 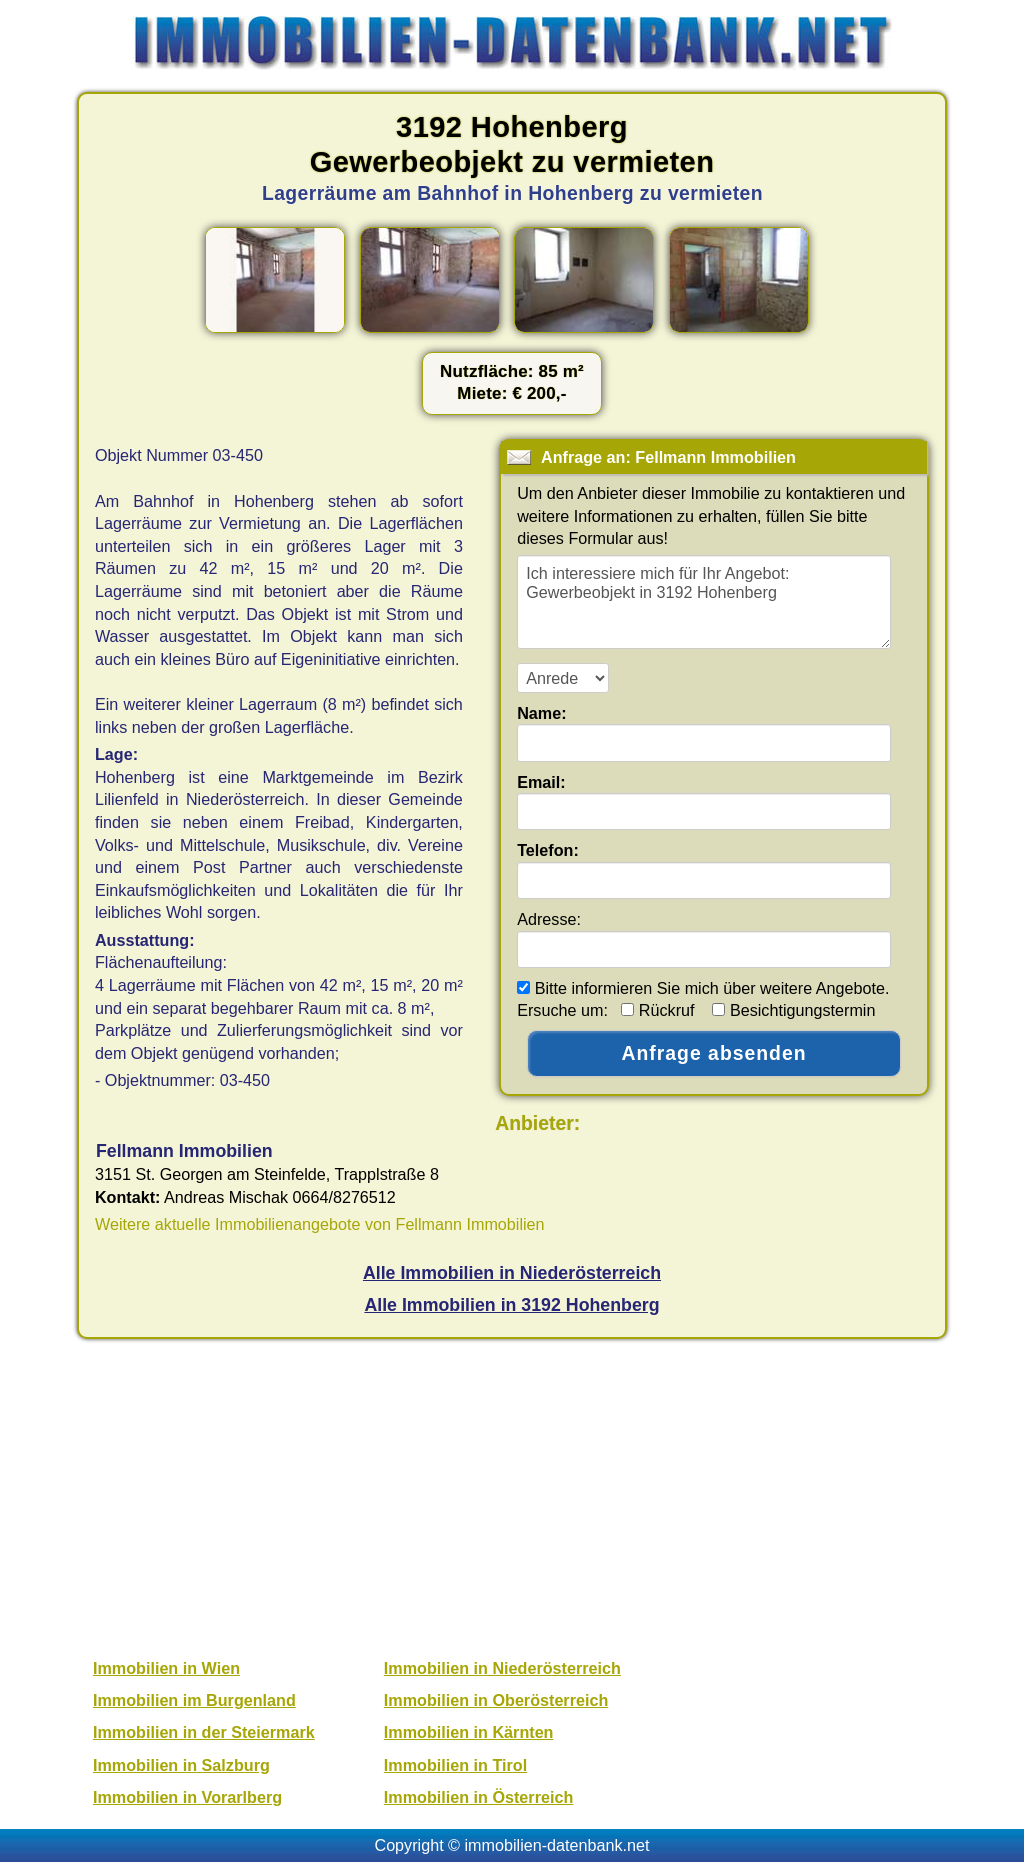 What do you see at coordinates (512, 1496) in the screenshot?
I see `[Advertisement]` at bounding box center [512, 1496].